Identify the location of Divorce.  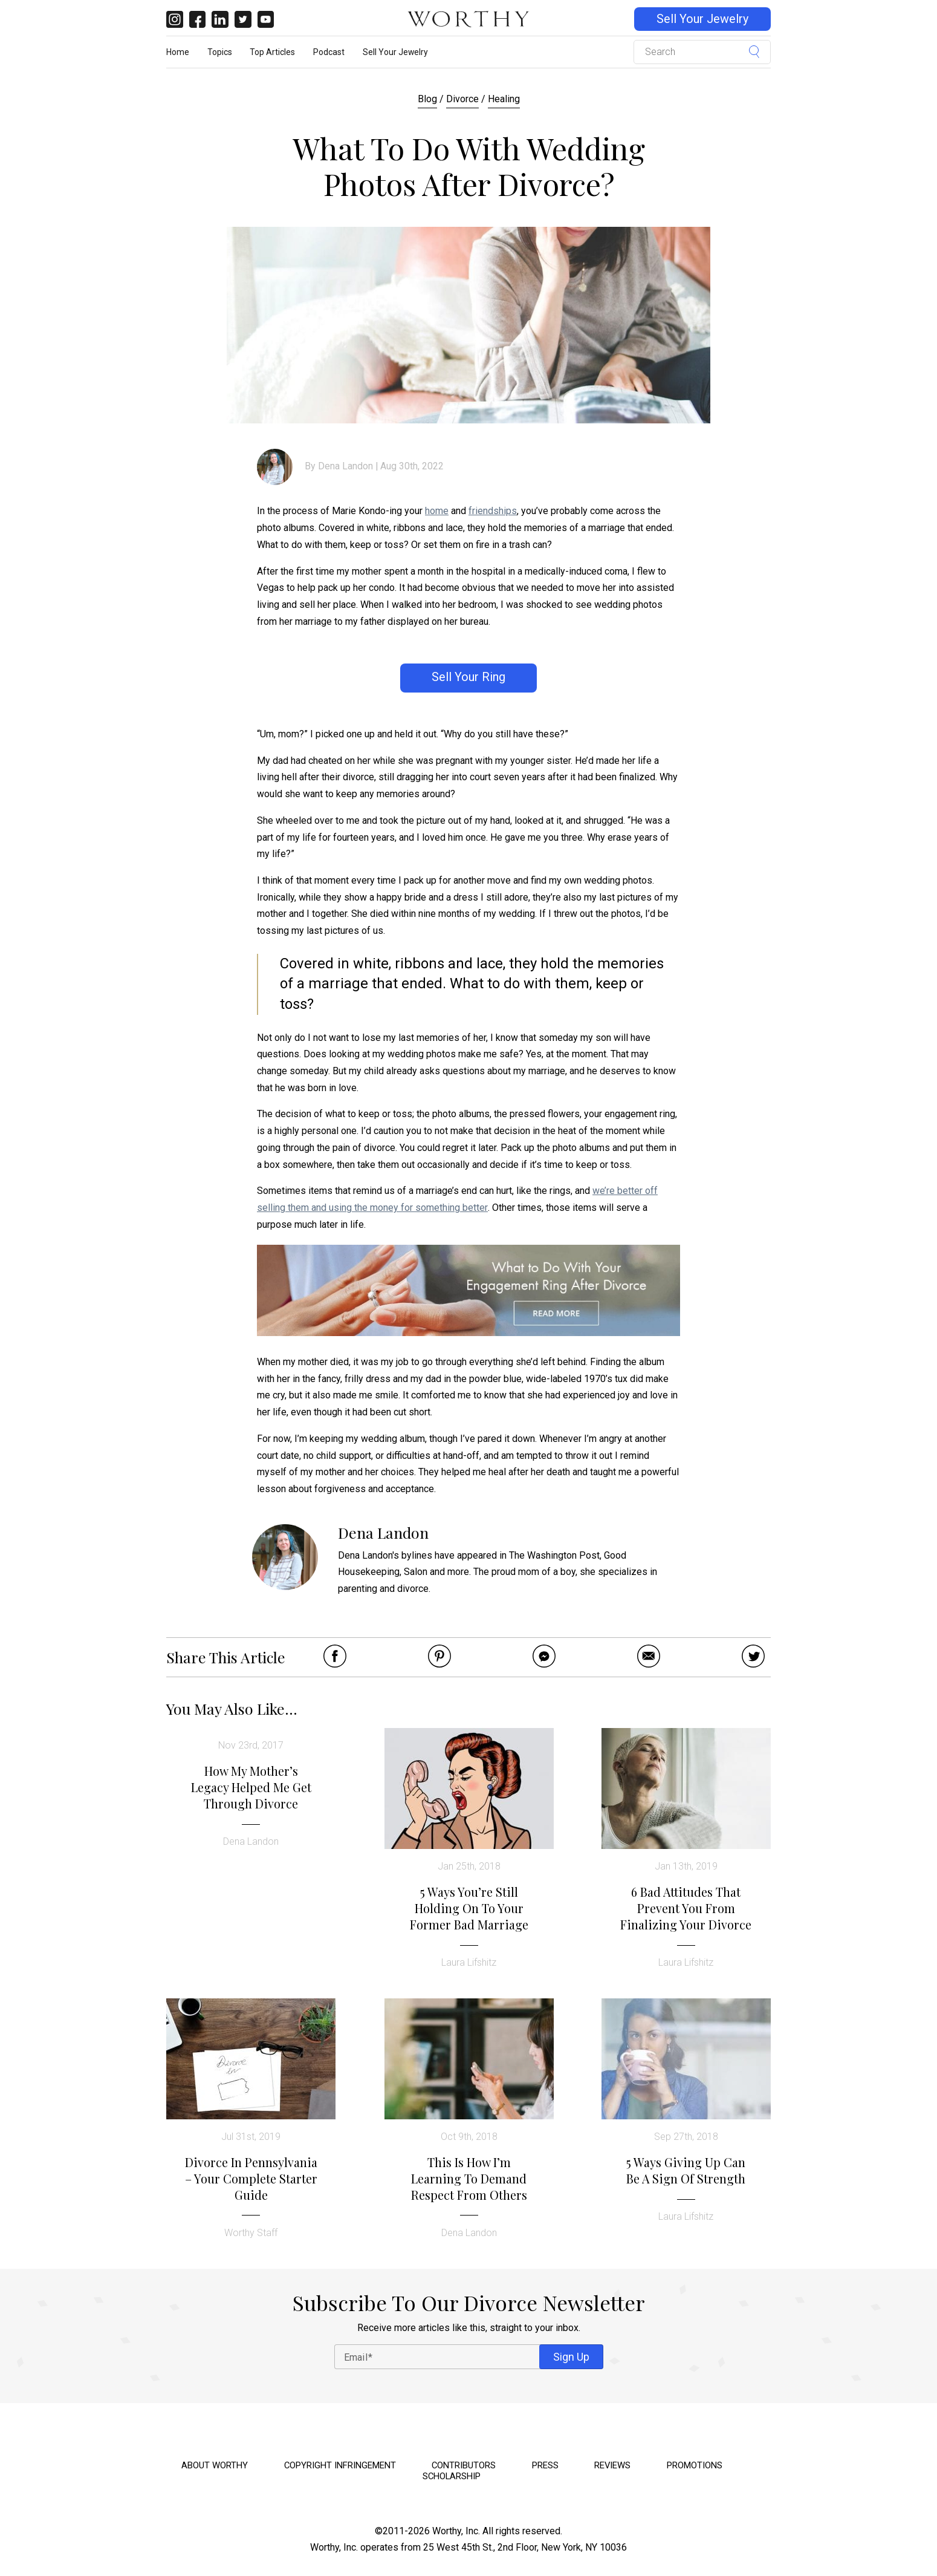
(462, 99).